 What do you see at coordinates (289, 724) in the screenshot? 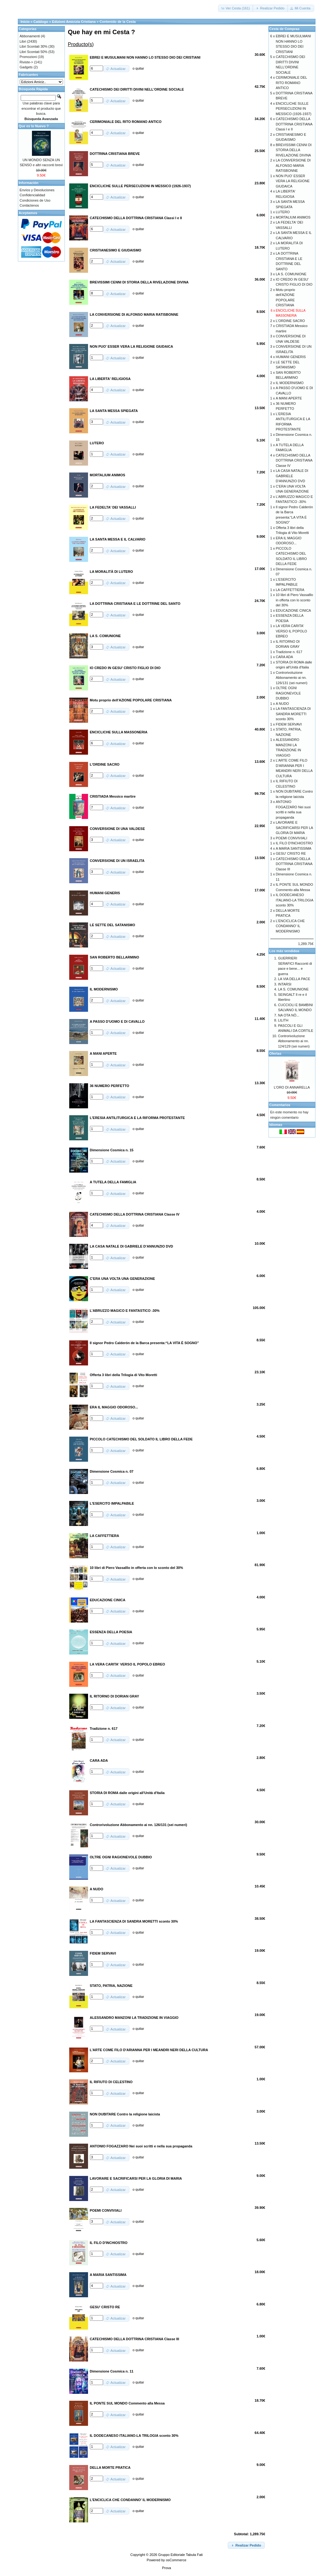
I see `FIDEM SERVAVI` at bounding box center [289, 724].